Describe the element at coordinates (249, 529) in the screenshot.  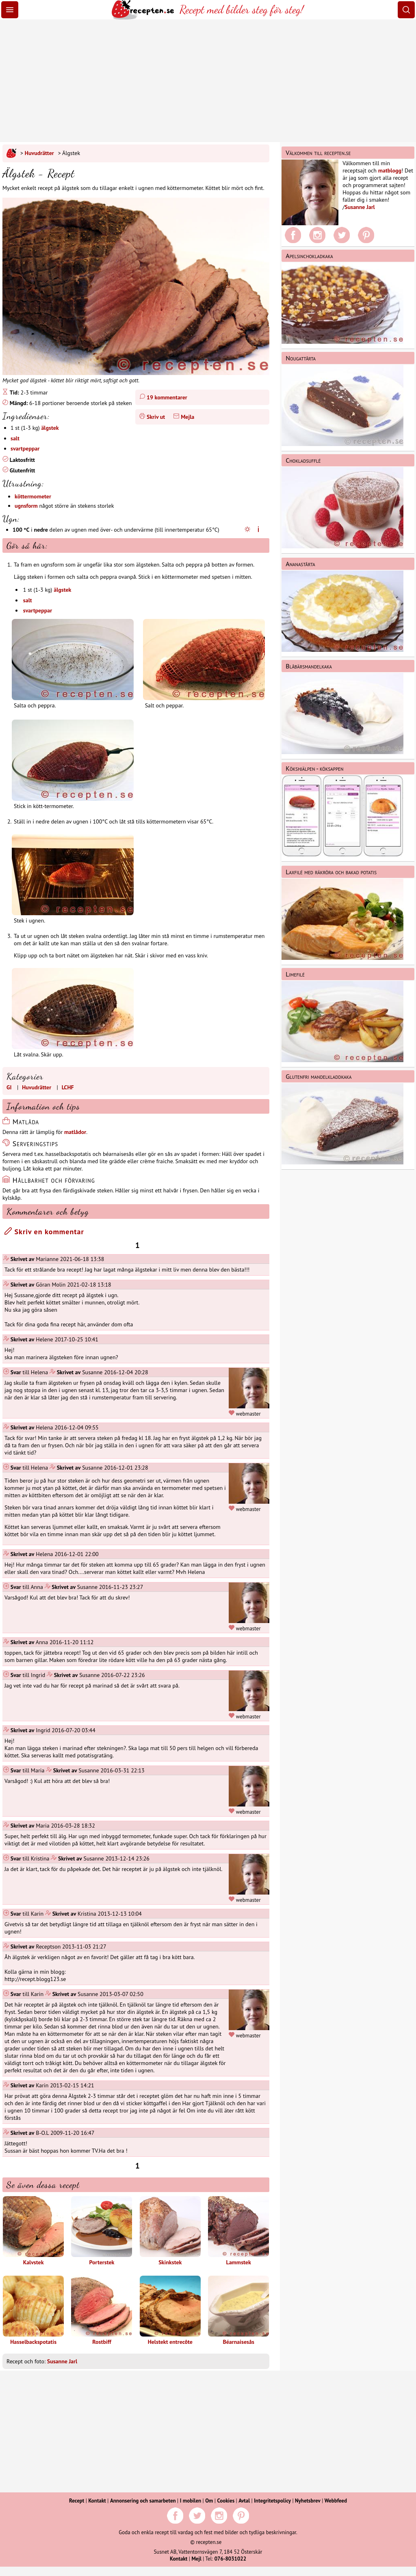
I see `[Ugnsinställningar]` at that location.